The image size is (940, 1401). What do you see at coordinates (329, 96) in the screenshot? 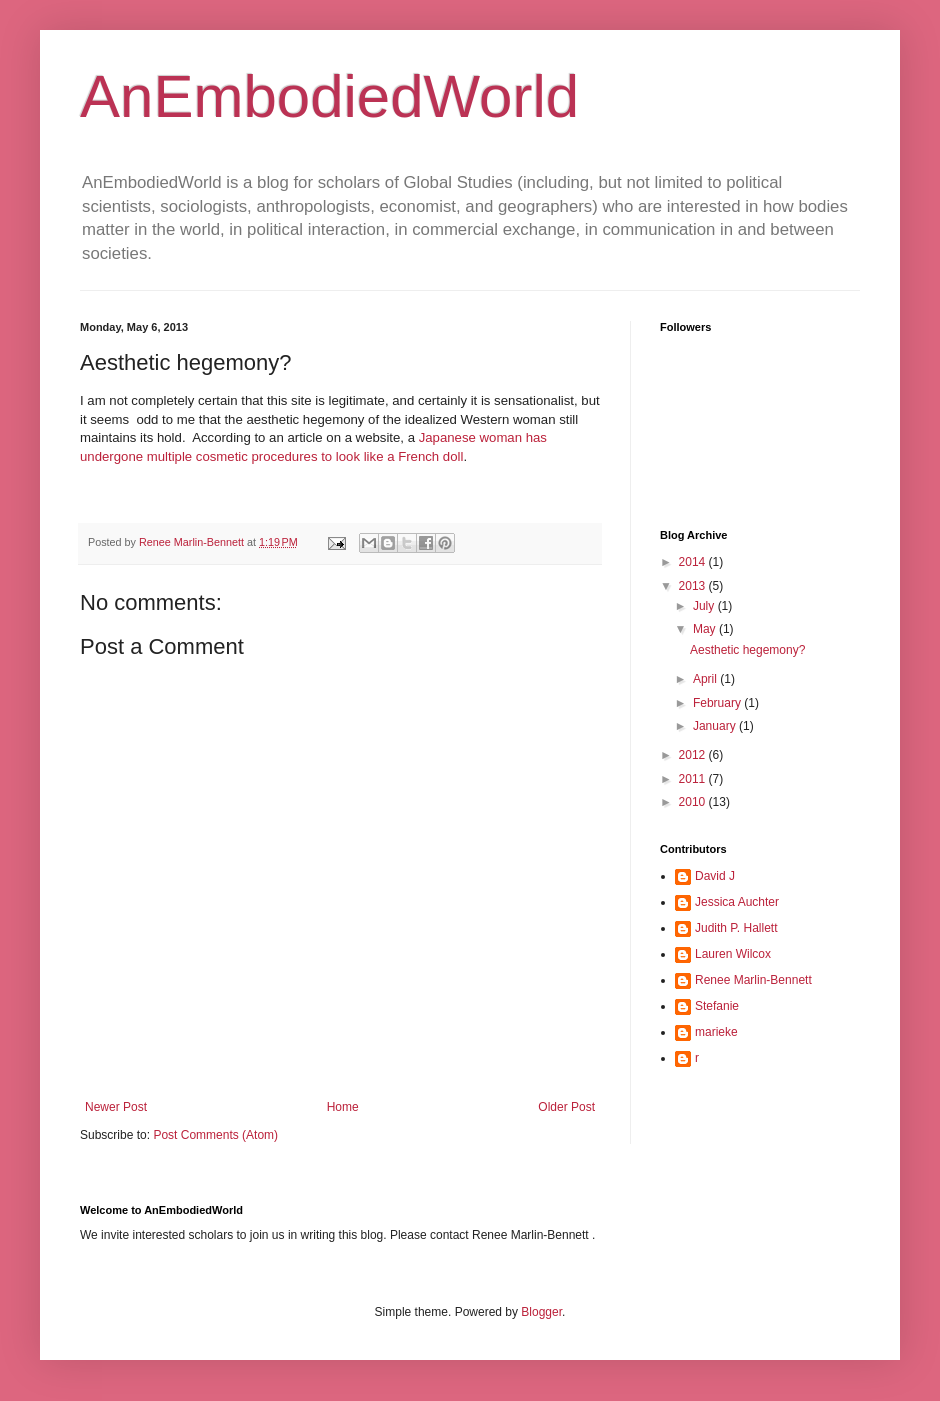
I see `AnEmbodiedWorld` at bounding box center [329, 96].